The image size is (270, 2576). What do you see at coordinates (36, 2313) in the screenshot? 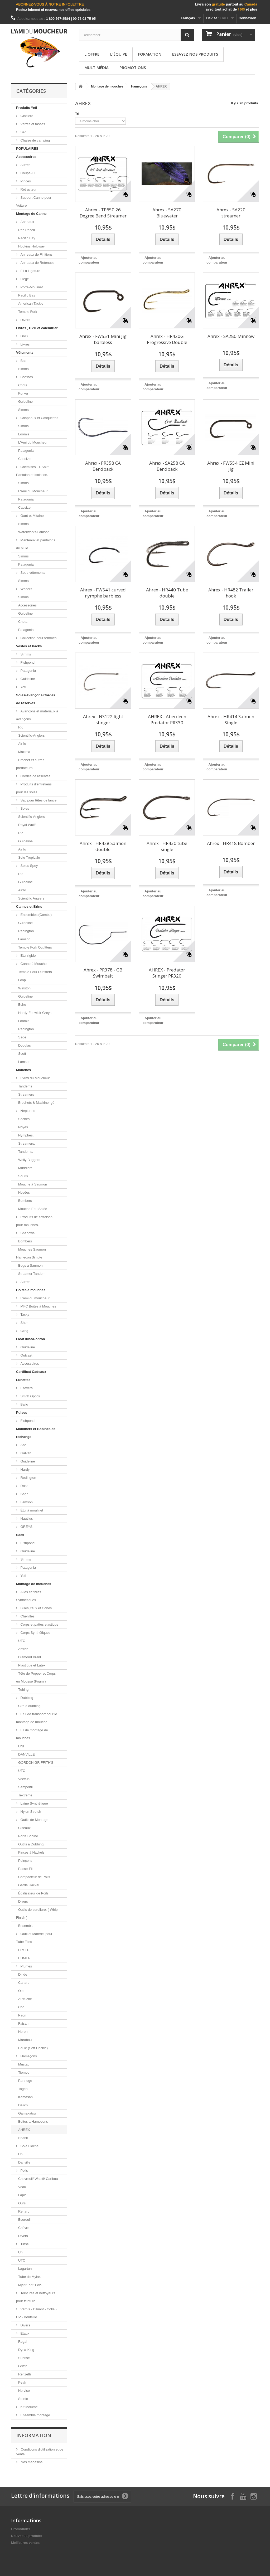
I see `Vernis - Diluant - Colle - UV - Bouteille` at bounding box center [36, 2313].